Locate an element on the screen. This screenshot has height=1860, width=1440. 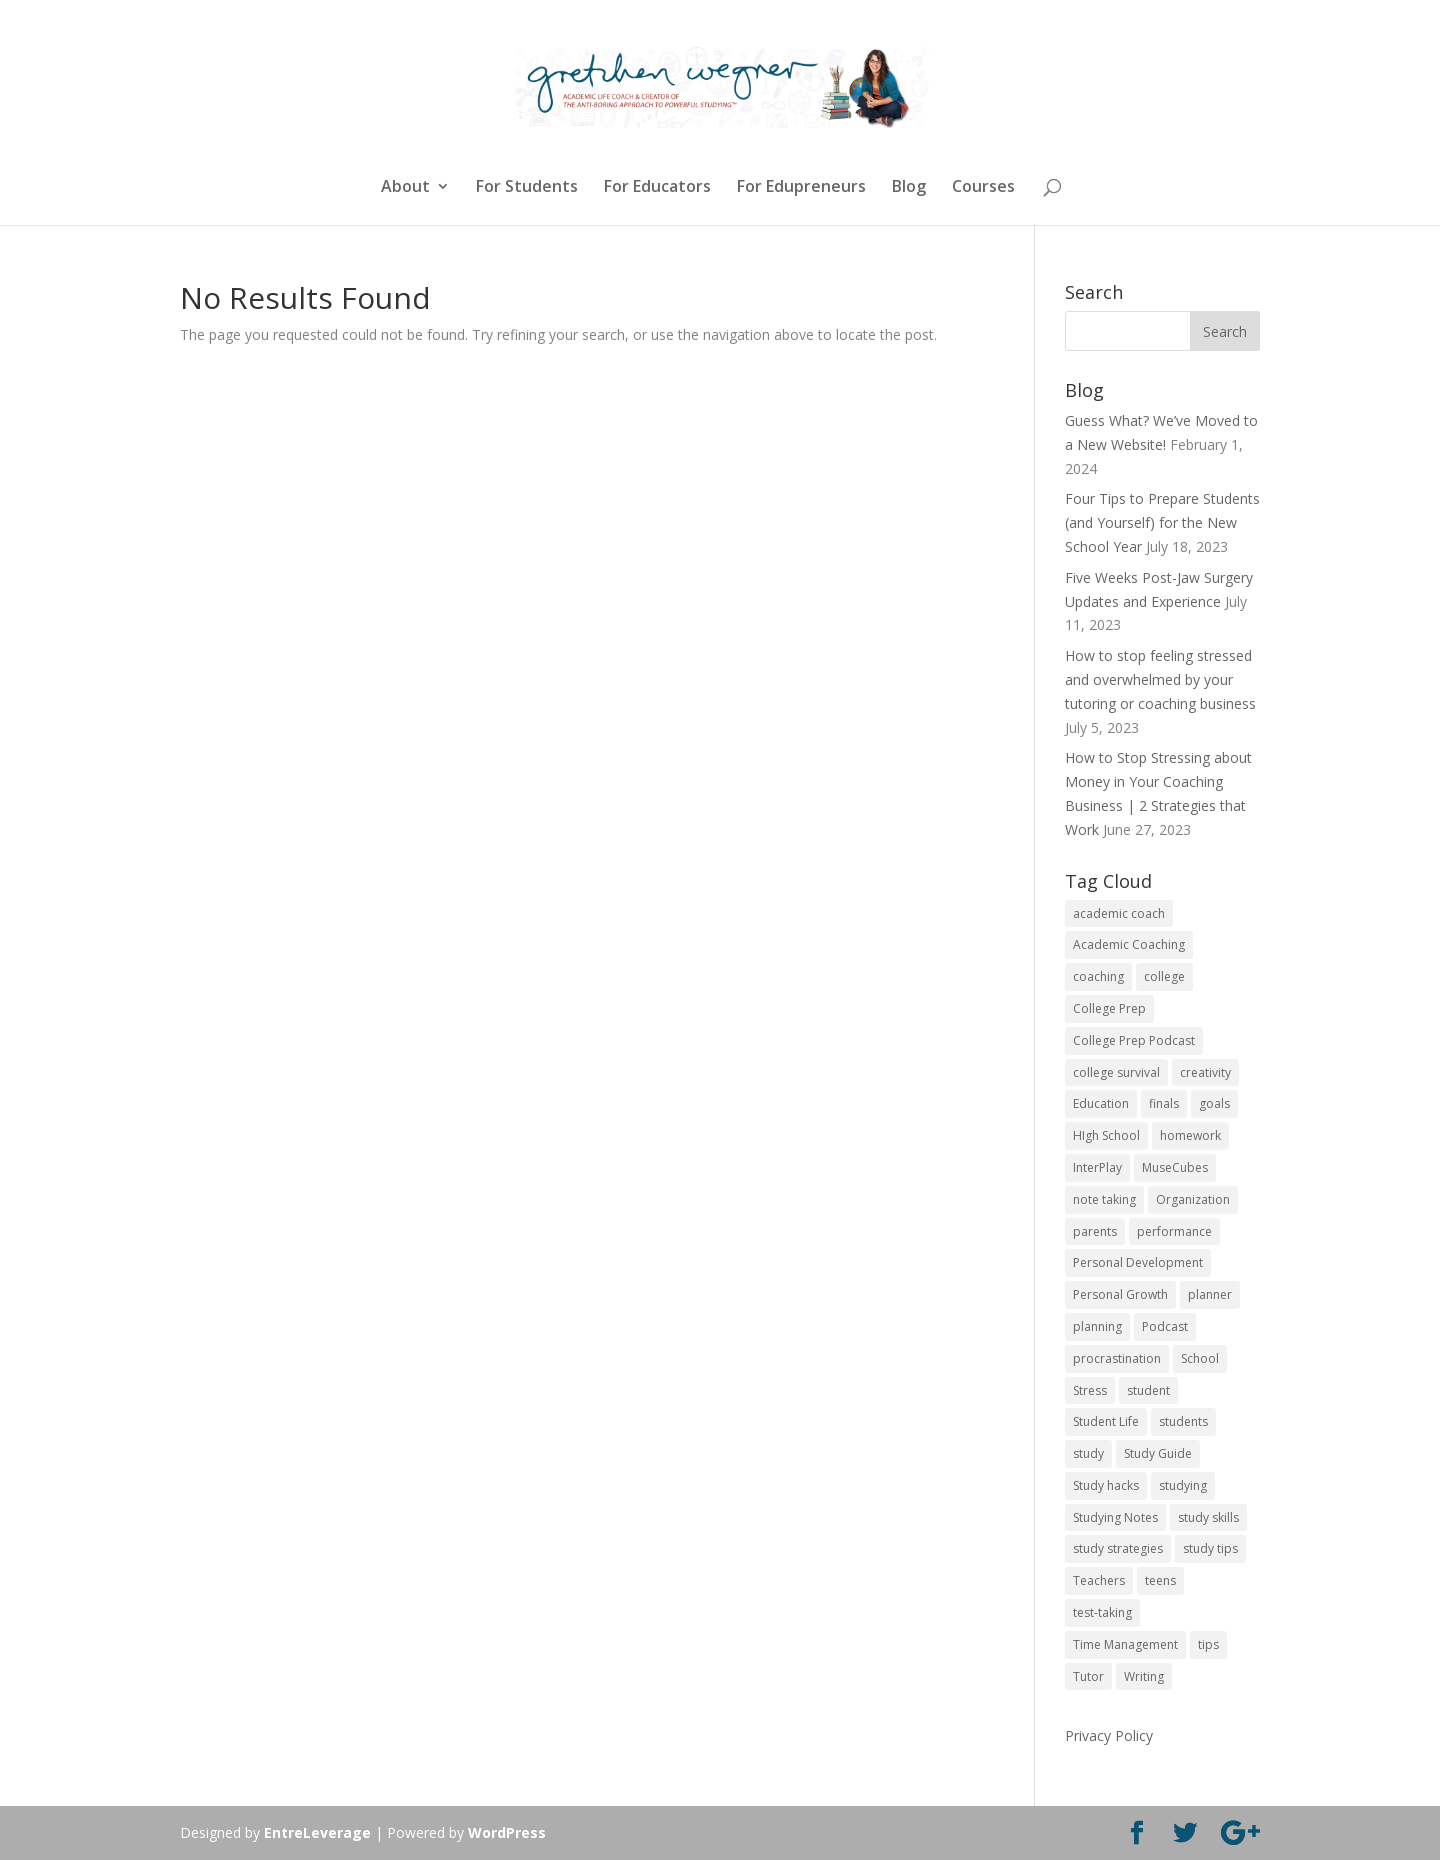
MuseCubes [MuseCubes (16 items)] is located at coordinates (1175, 1167).